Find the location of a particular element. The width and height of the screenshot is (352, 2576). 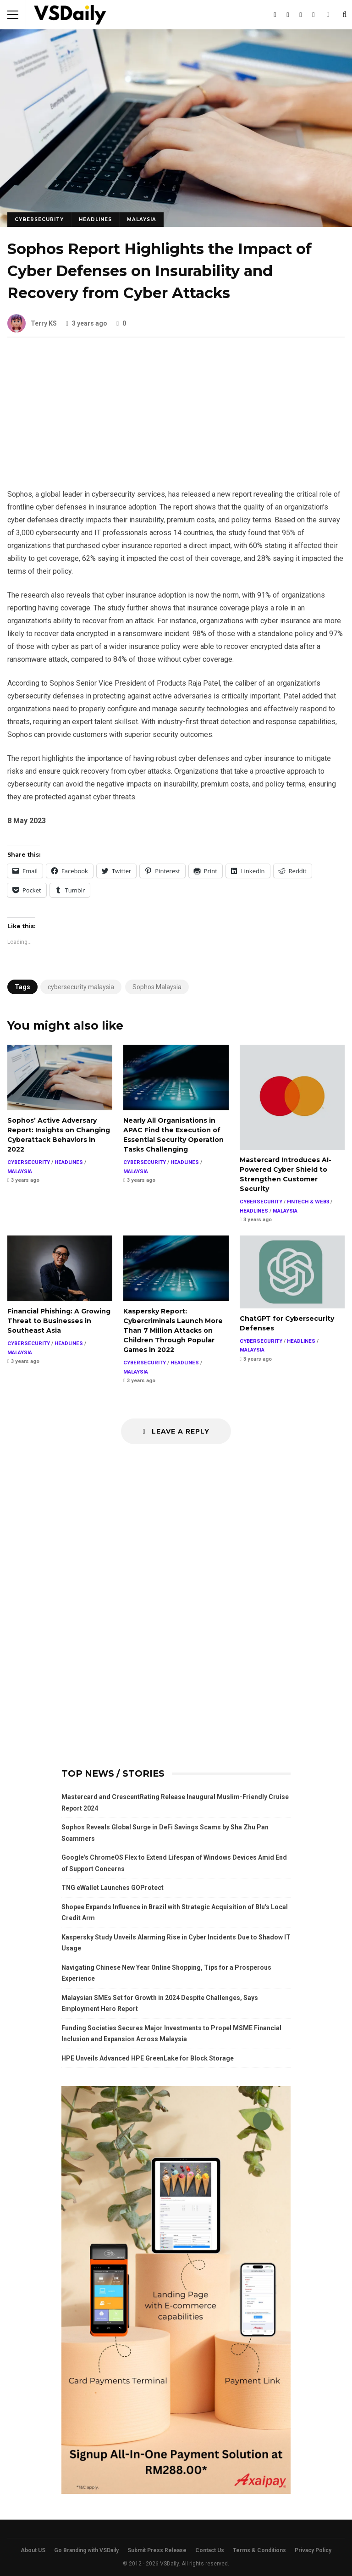

Financial Phishing: A Growing Threat to Businesses in Southeast Asia is located at coordinates (59, 1268).